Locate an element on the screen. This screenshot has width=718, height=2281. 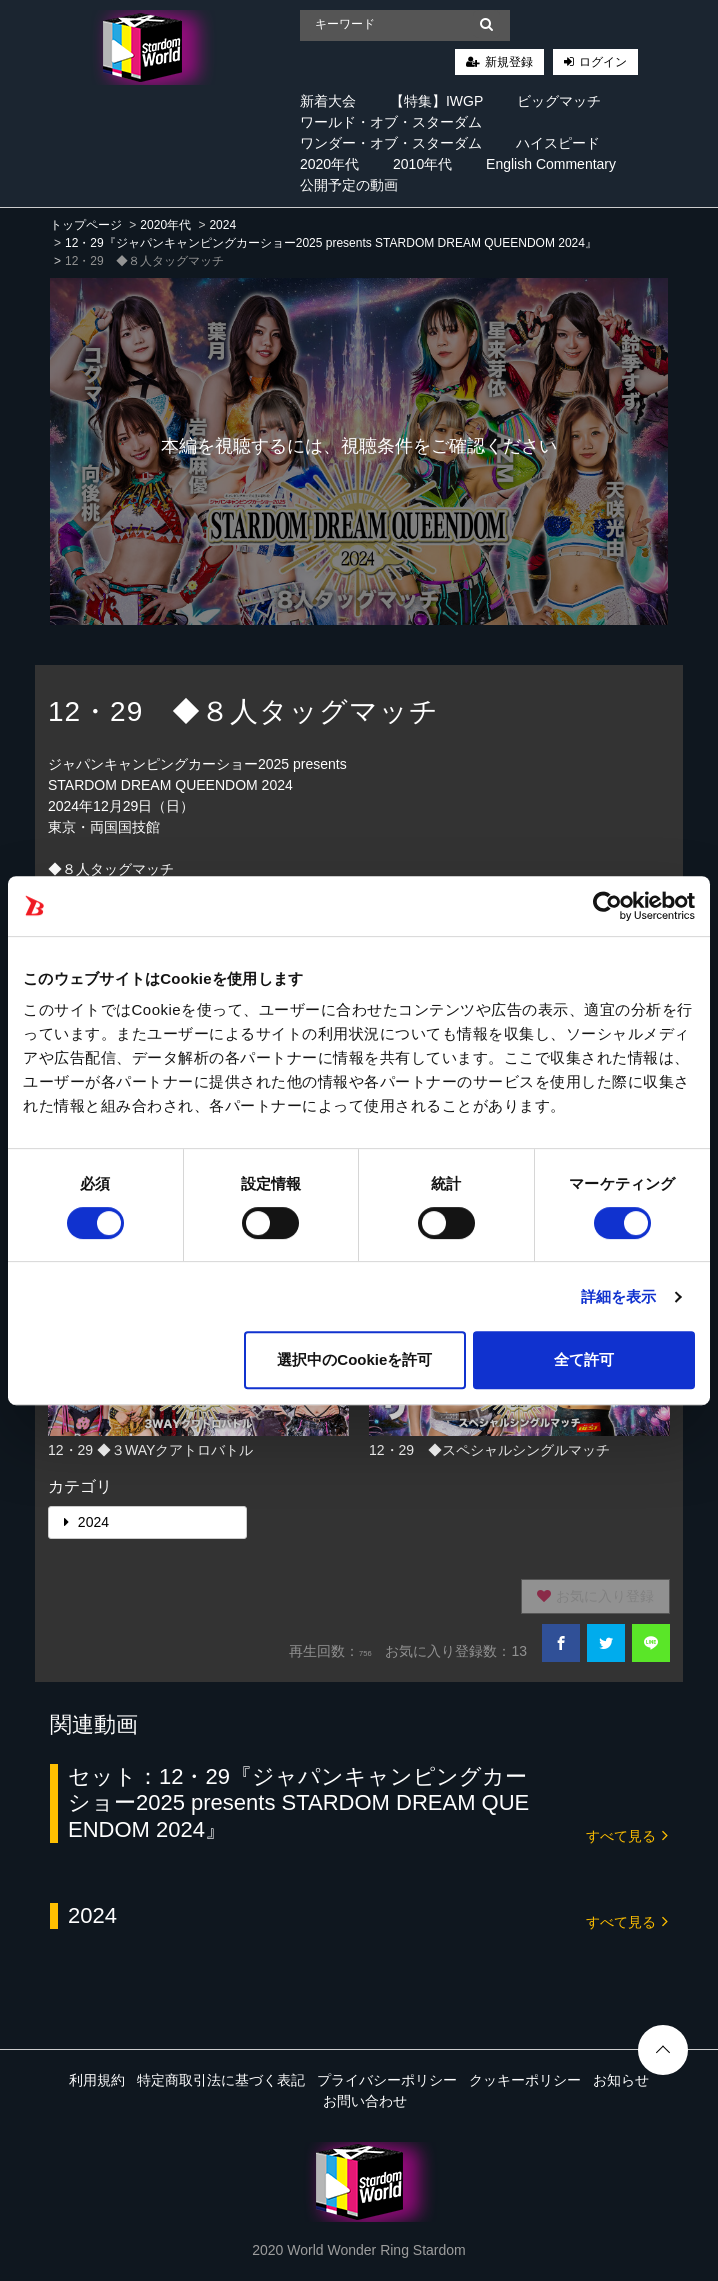
新着大会 is located at coordinates (328, 101).